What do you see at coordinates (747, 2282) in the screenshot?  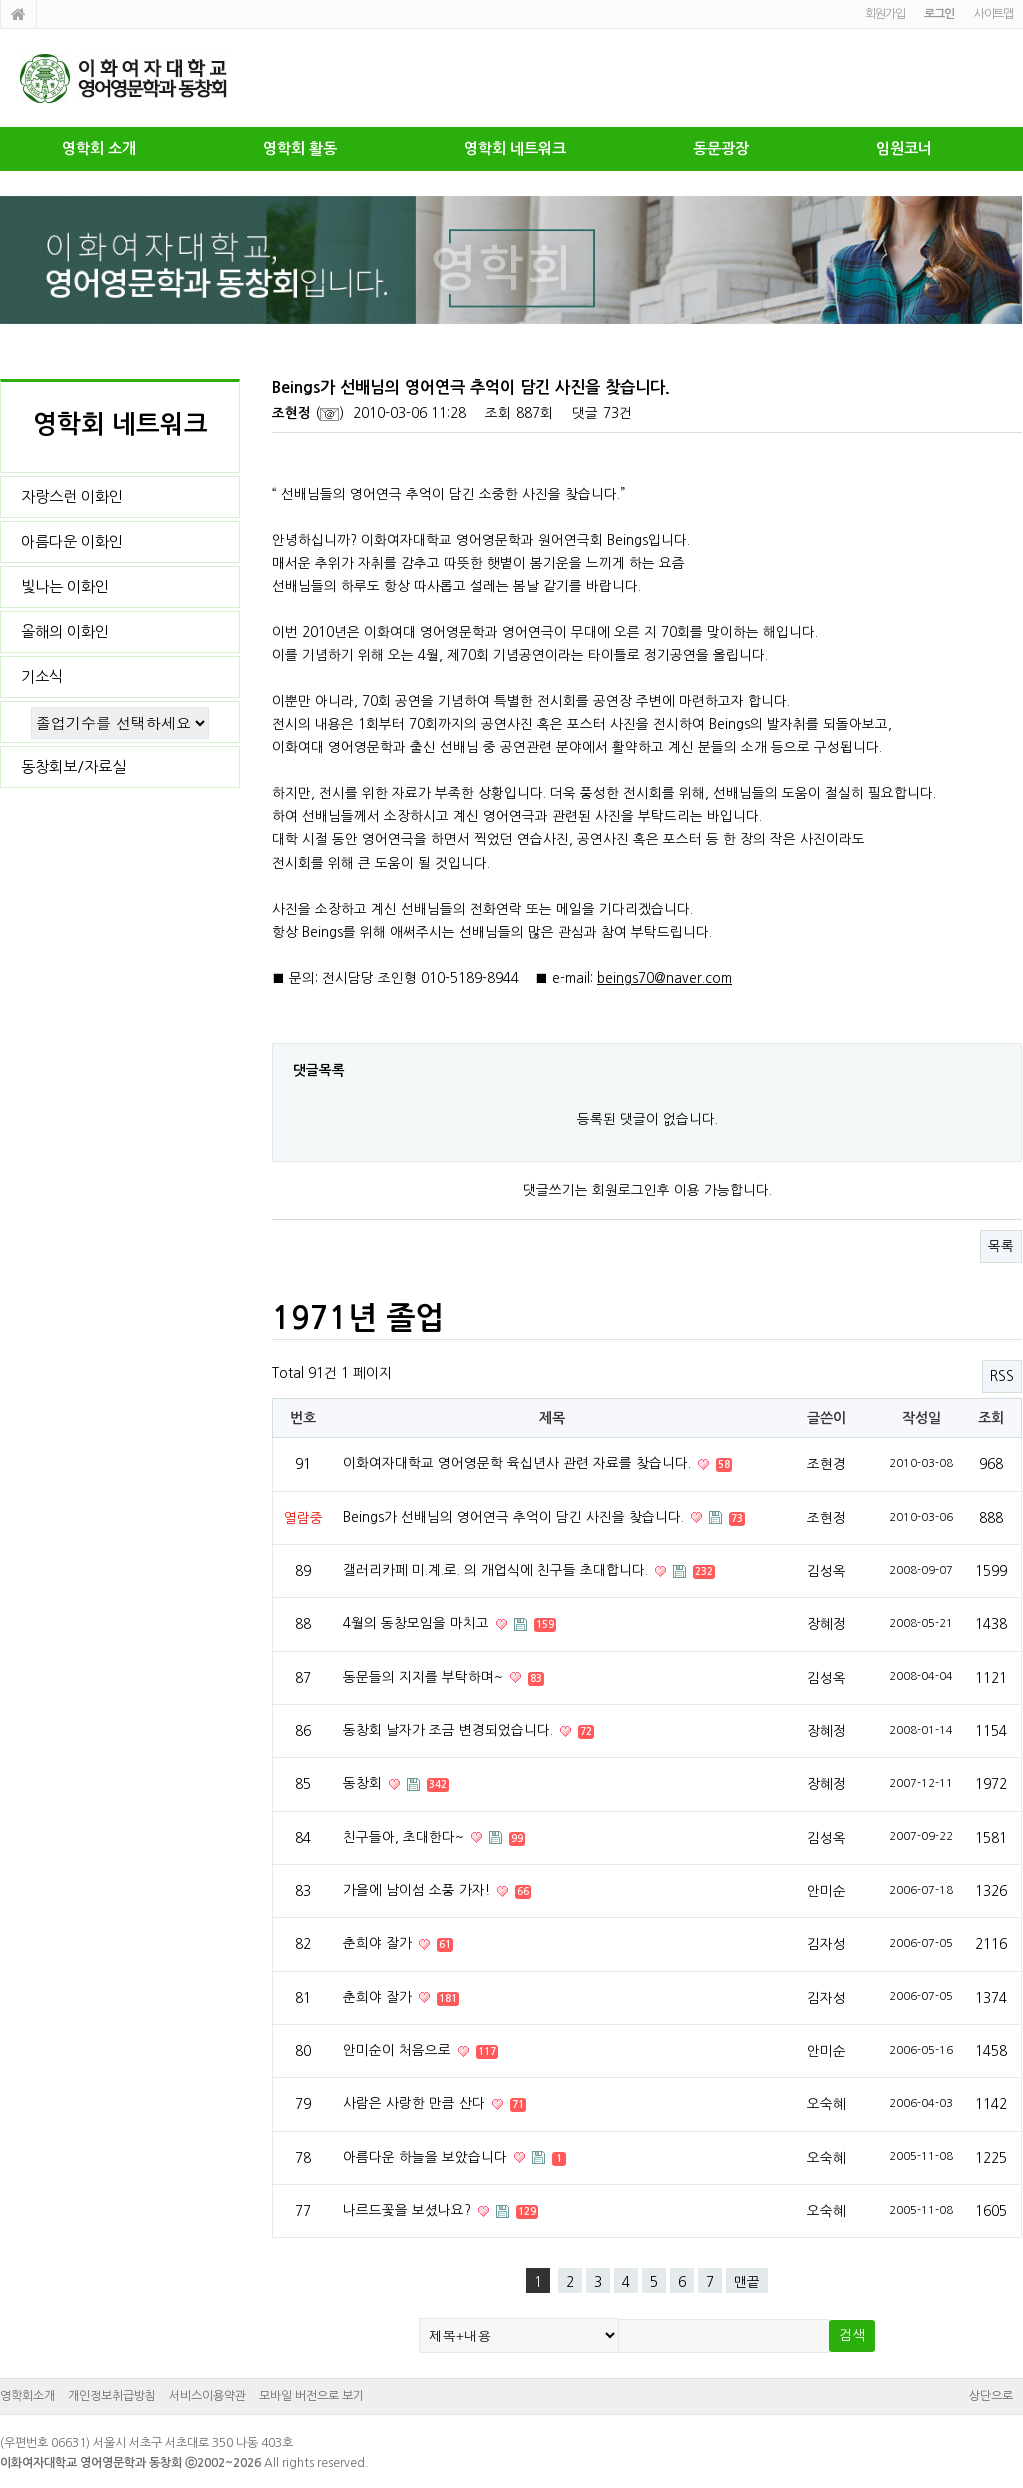 I see `맨끝` at bounding box center [747, 2282].